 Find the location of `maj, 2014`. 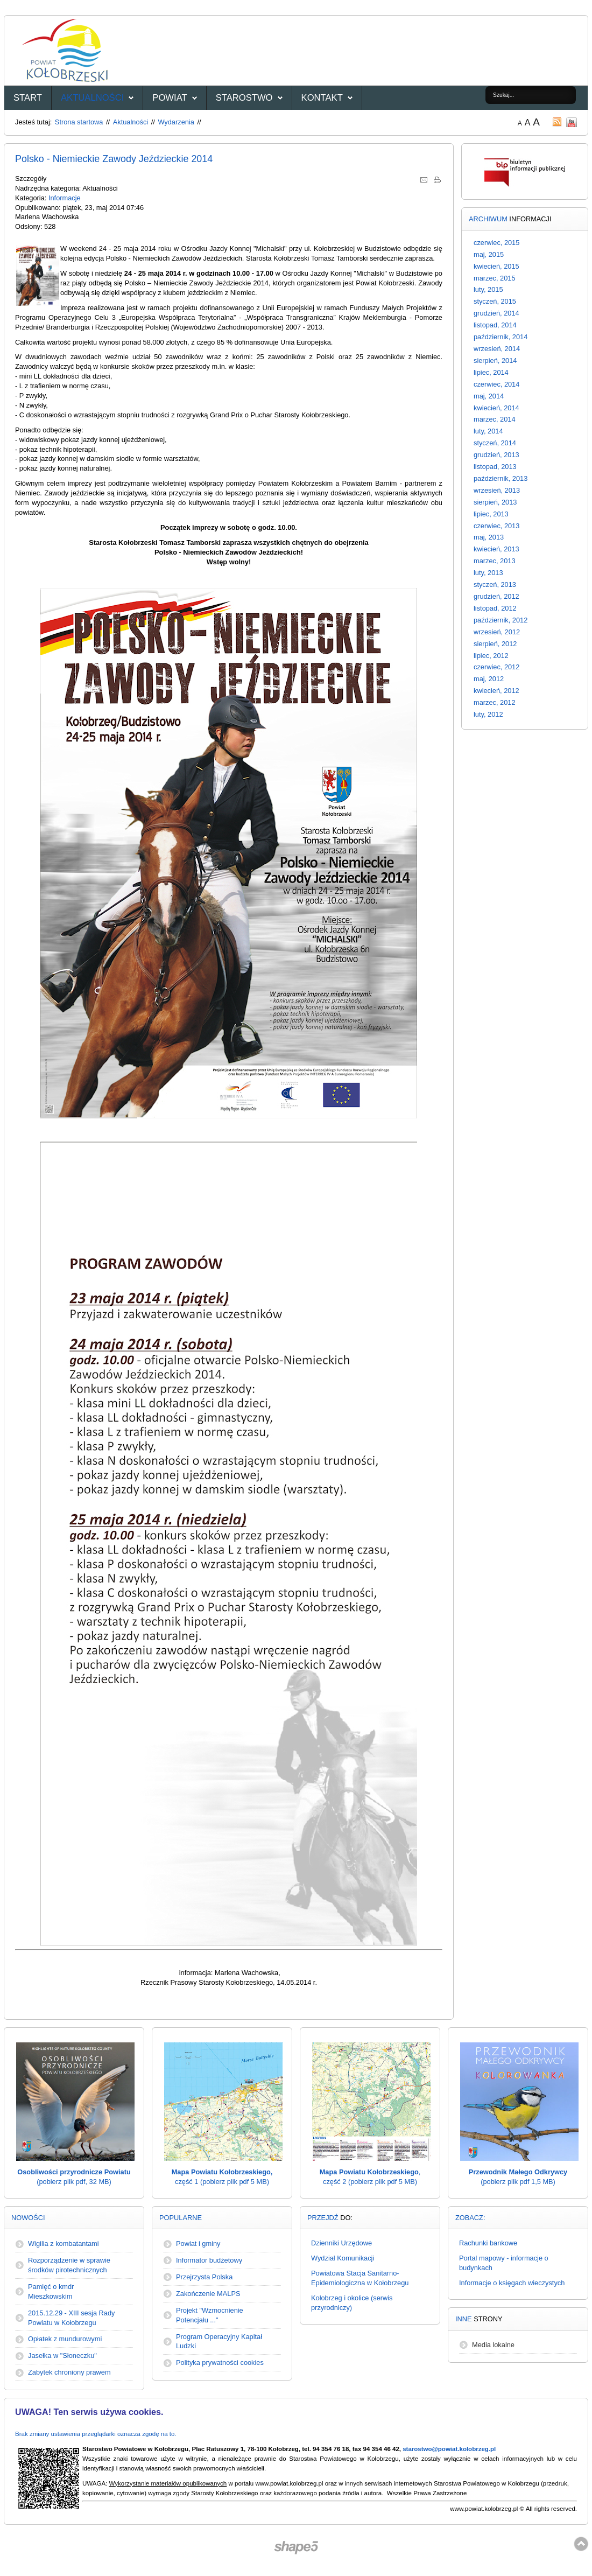

maj, 2014 is located at coordinates (489, 396).